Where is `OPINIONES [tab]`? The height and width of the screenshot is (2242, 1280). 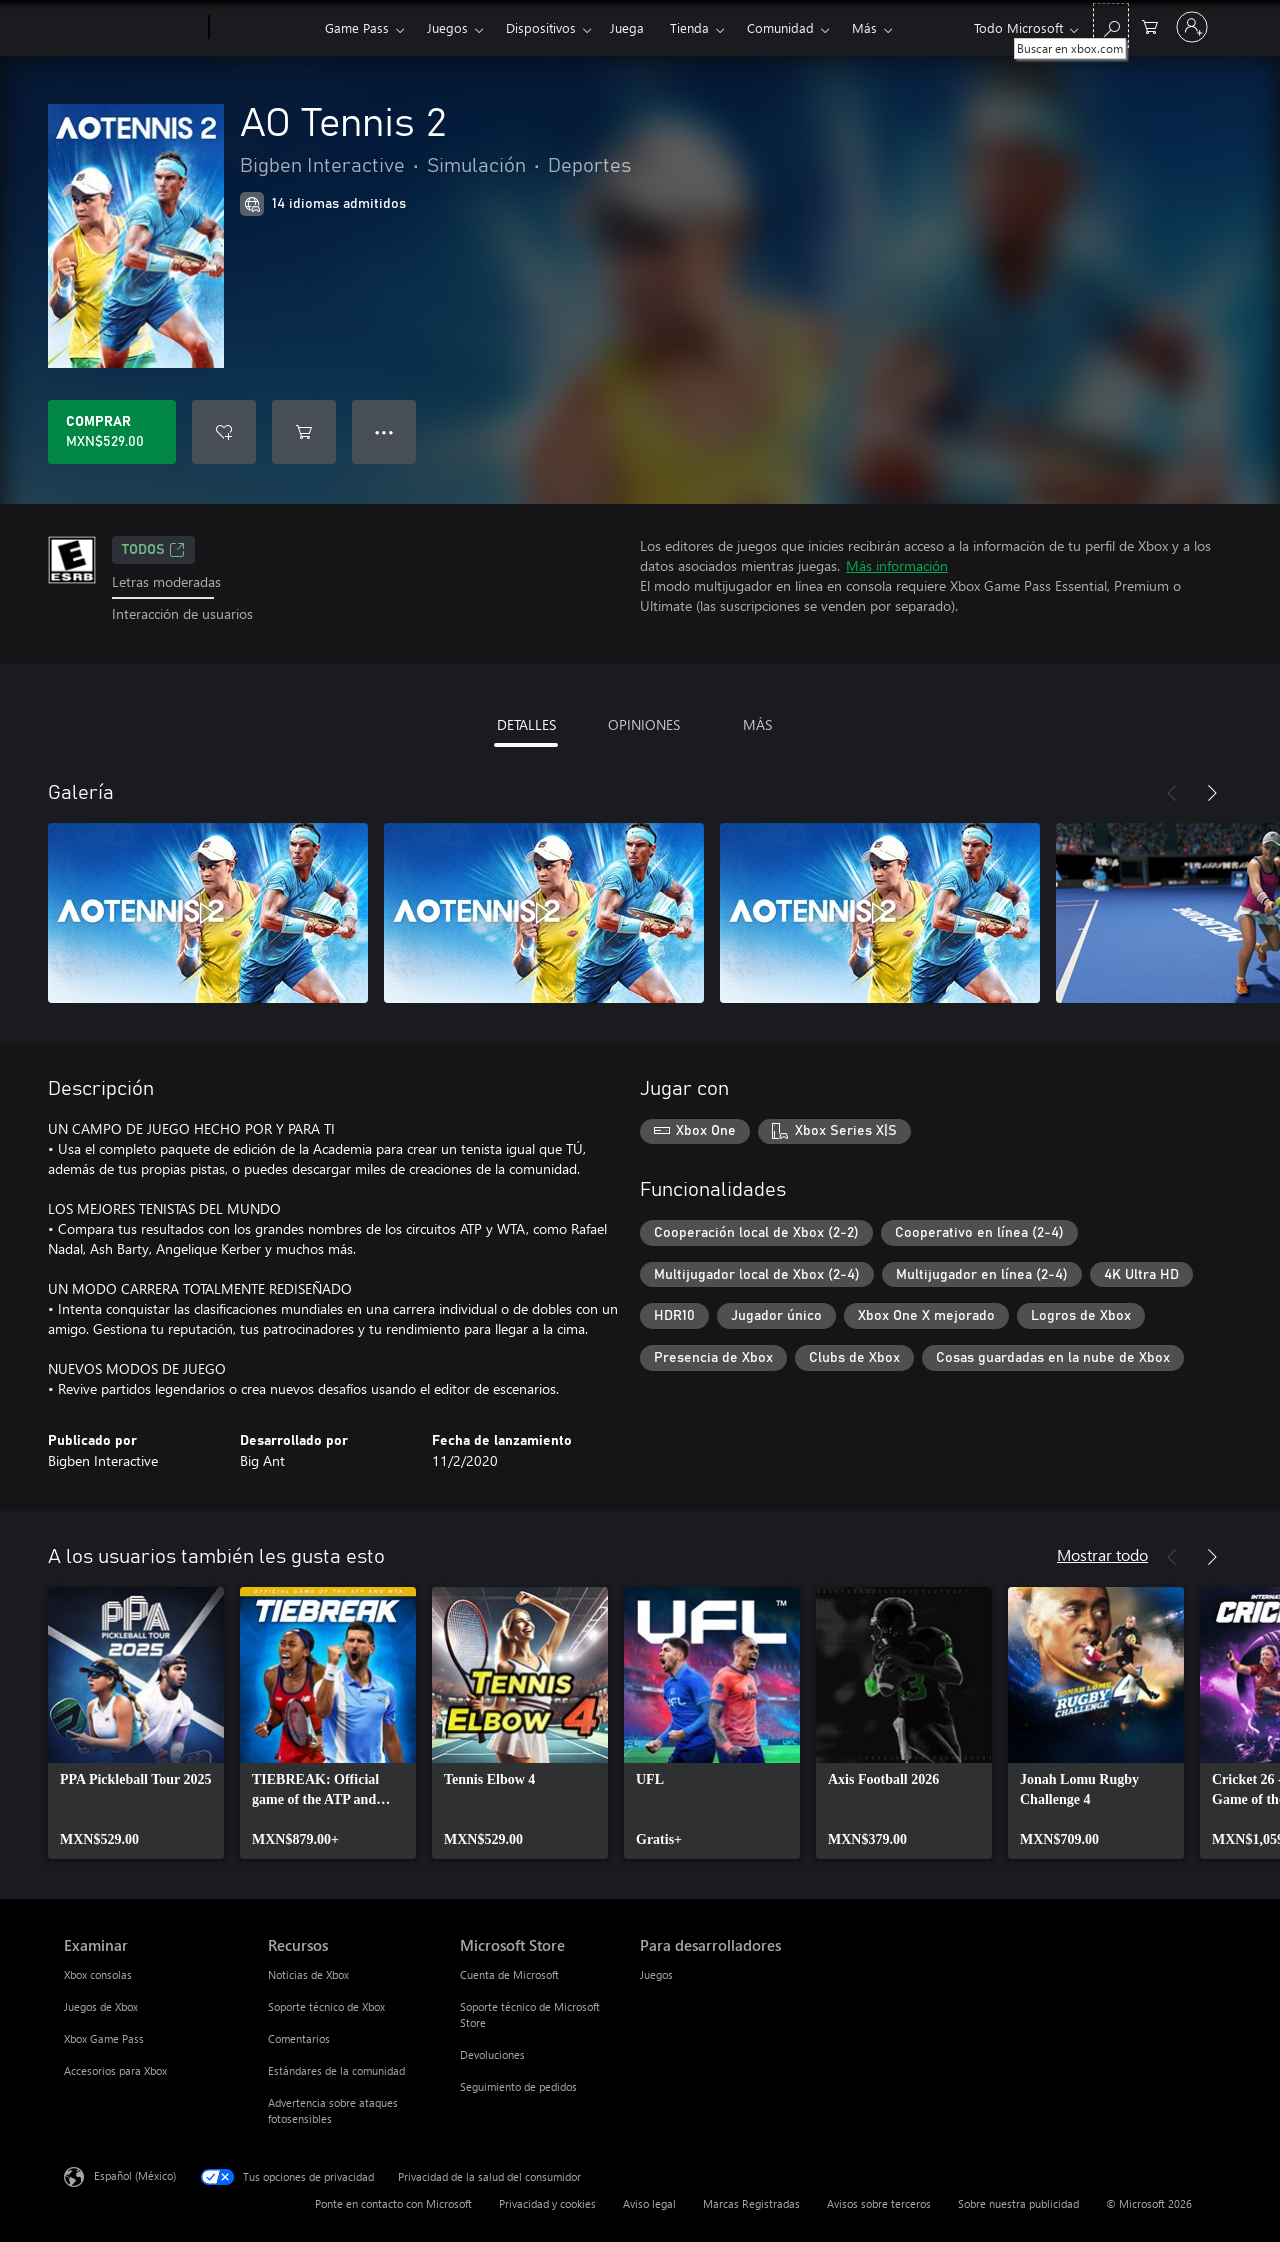
OPINIONES [tab] is located at coordinates (644, 724).